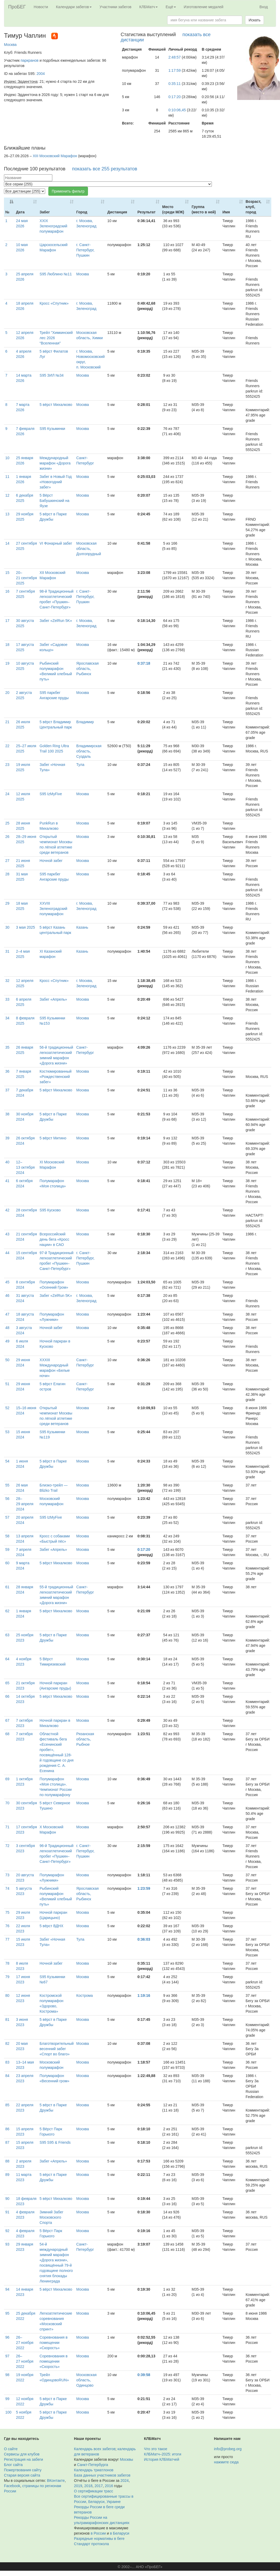 Image resolution: width=280 pixels, height=2576 pixels. What do you see at coordinates (7, 1498) in the screenshot?
I see `56` at bounding box center [7, 1498].